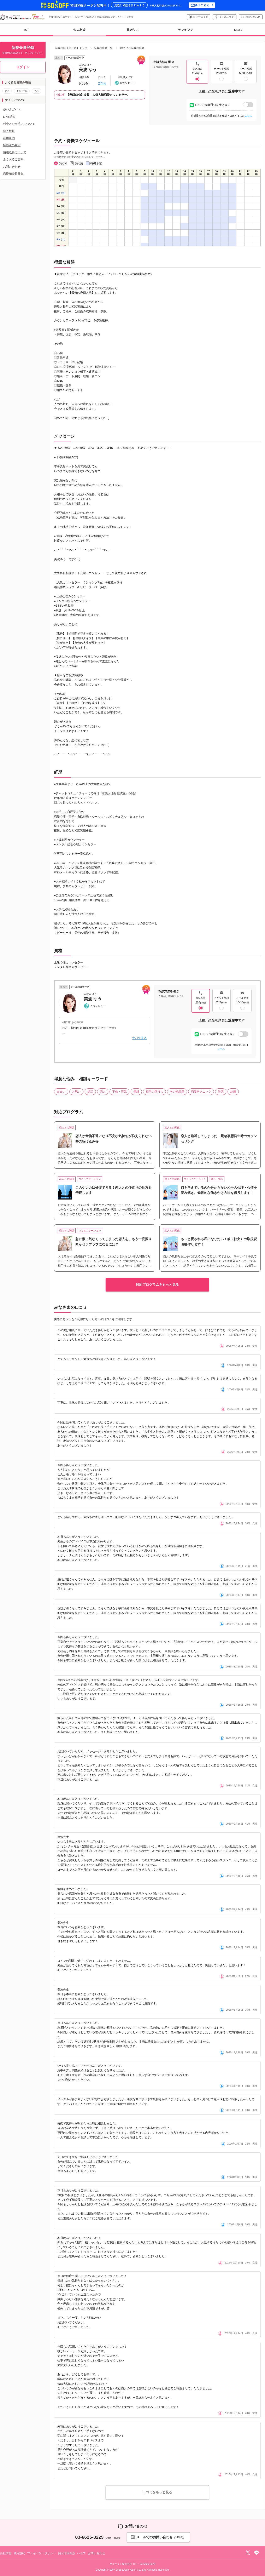 Image resolution: width=265 pixels, height=2576 pixels. I want to click on 相手の気持ち, so click(154, 1091).